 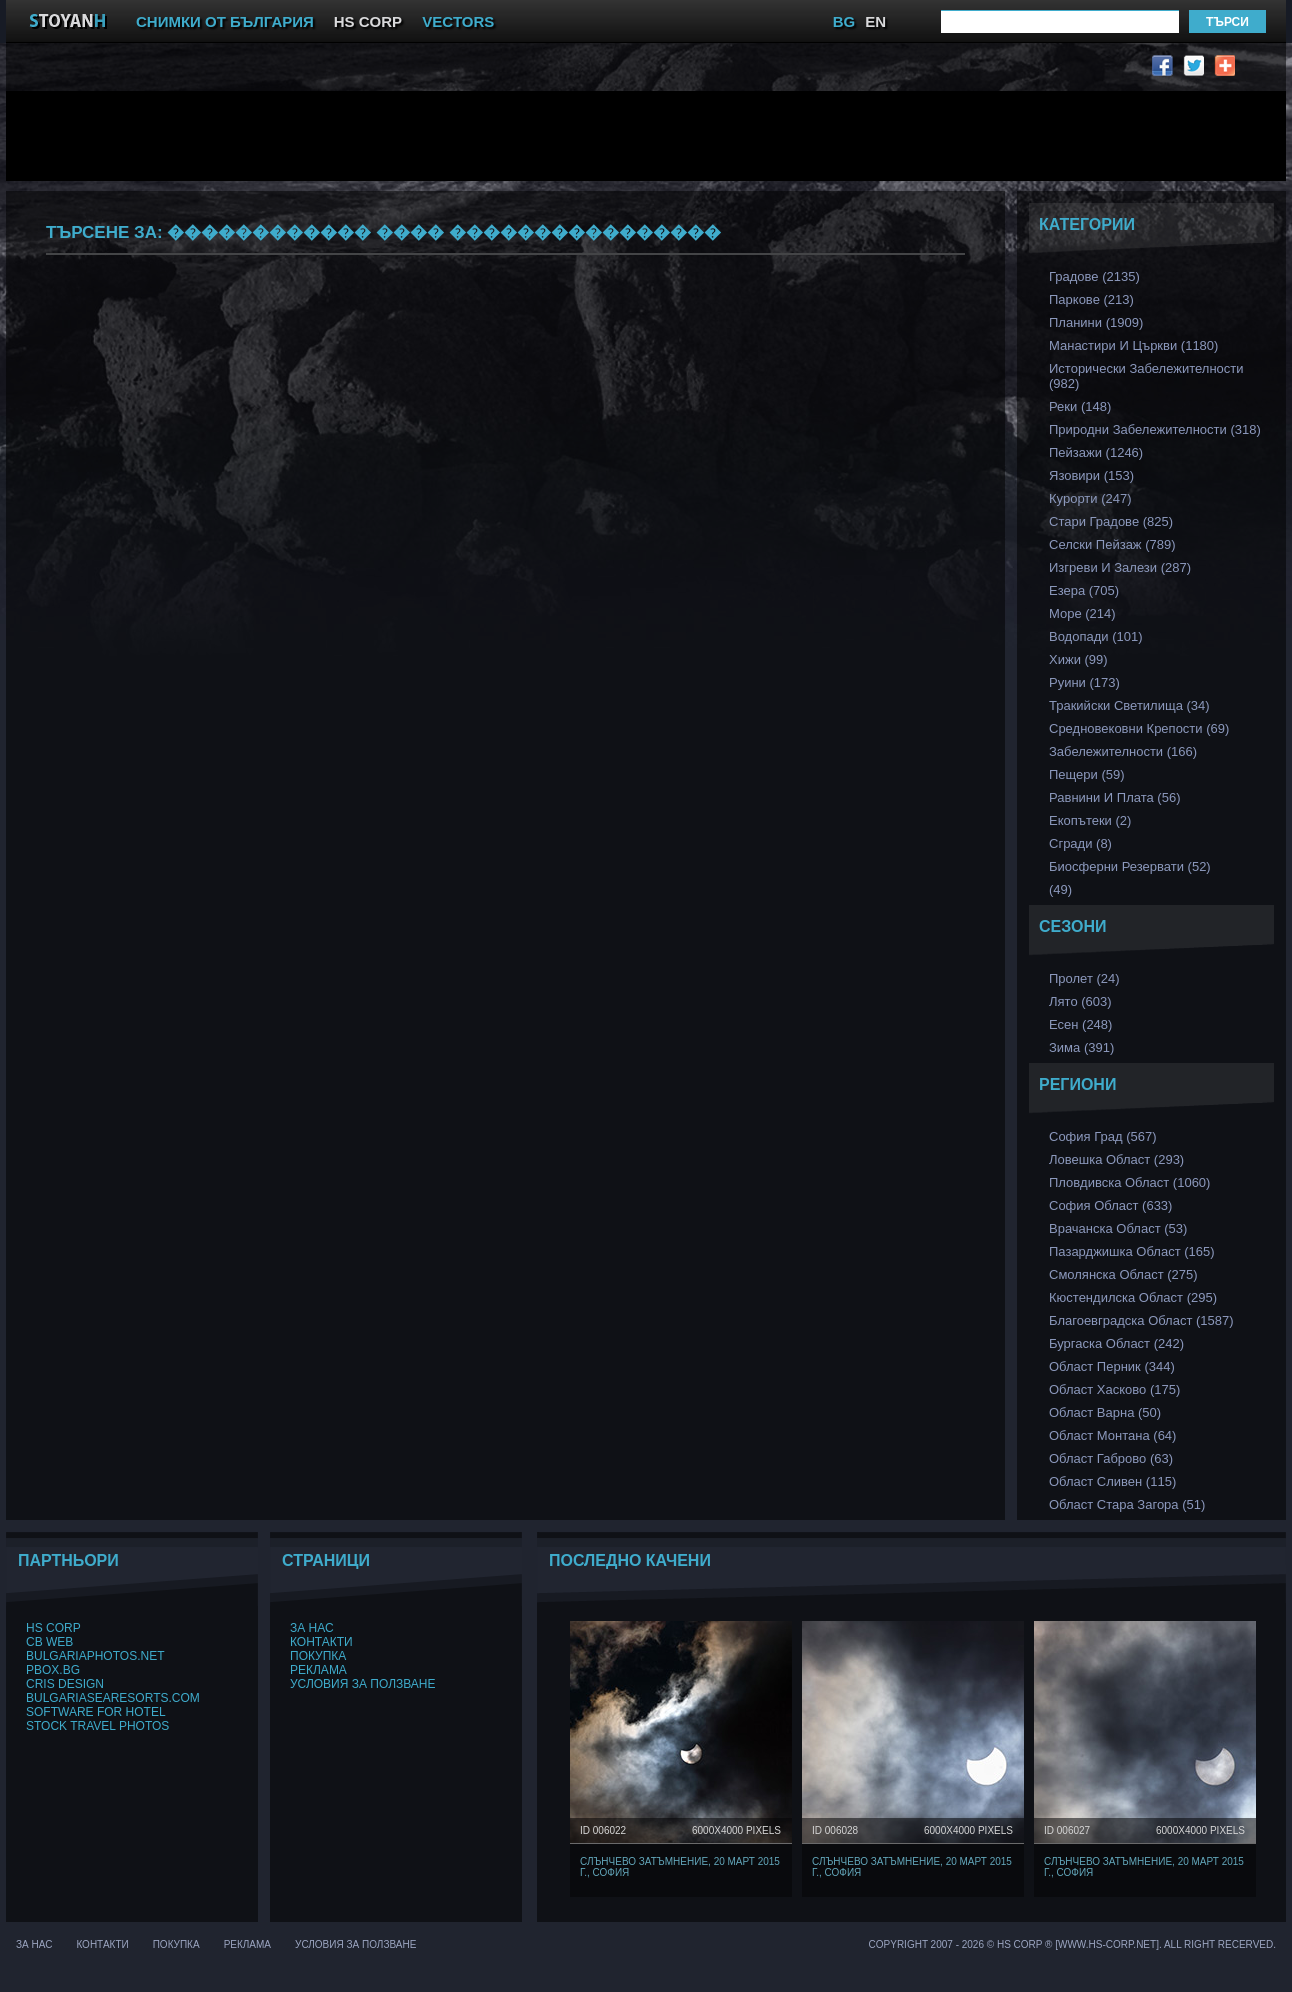 What do you see at coordinates (1105, 1412) in the screenshot?
I see `Област Варна (50)` at bounding box center [1105, 1412].